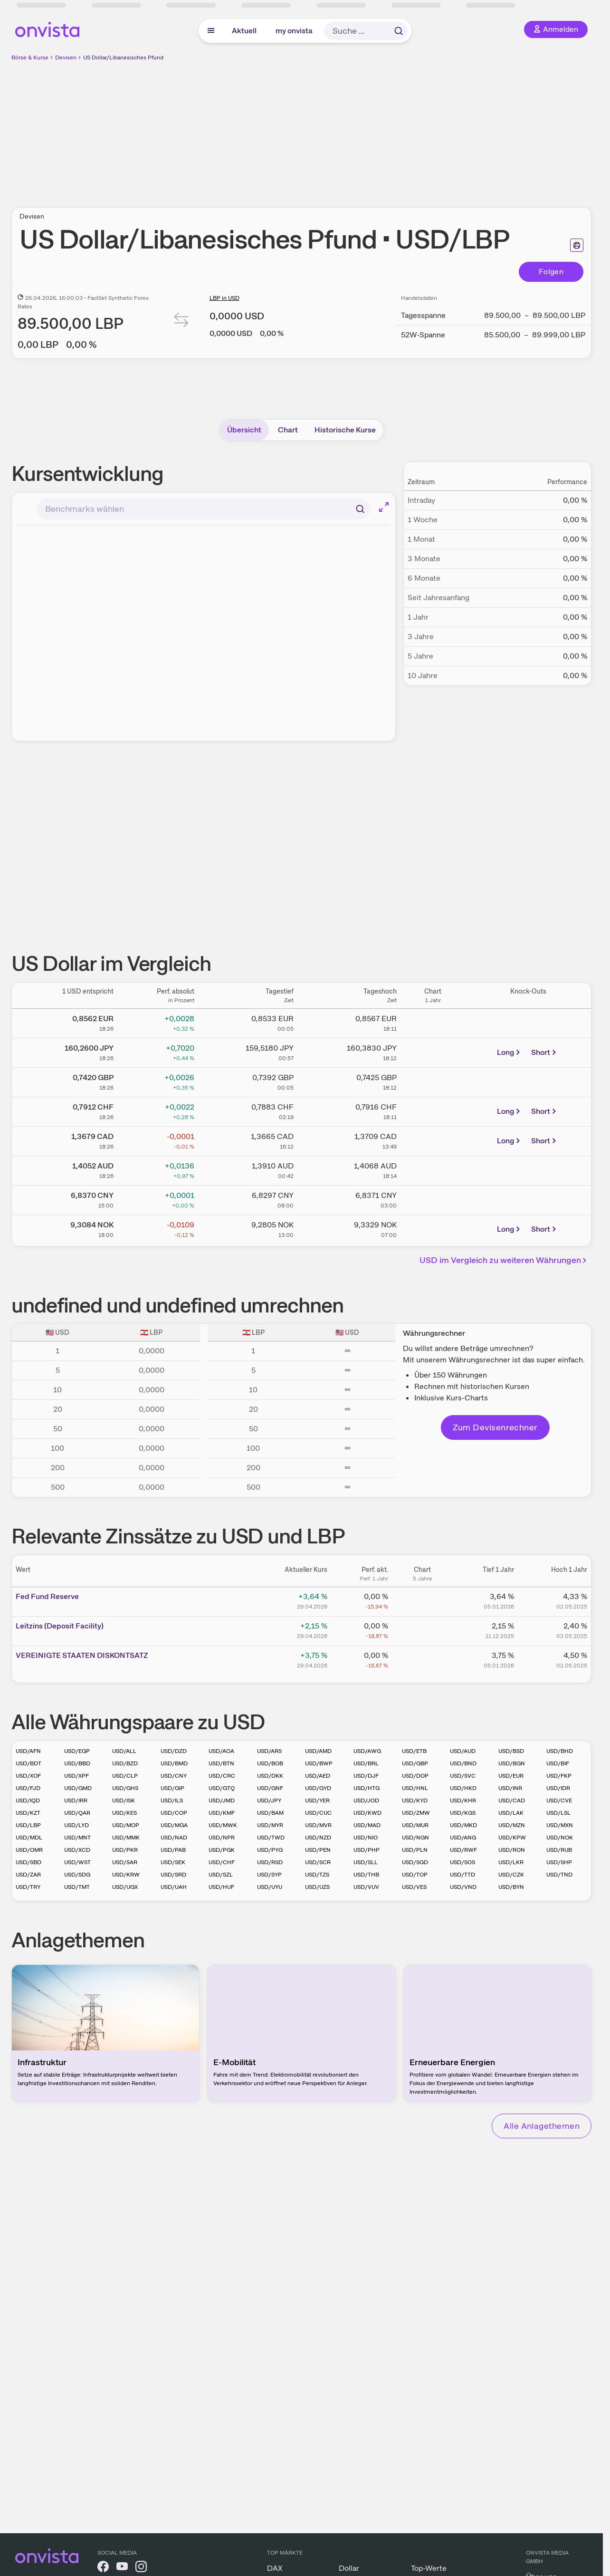 This screenshot has height=2576, width=610. Describe the element at coordinates (559, 1862) in the screenshot. I see `USD/SHP` at that location.